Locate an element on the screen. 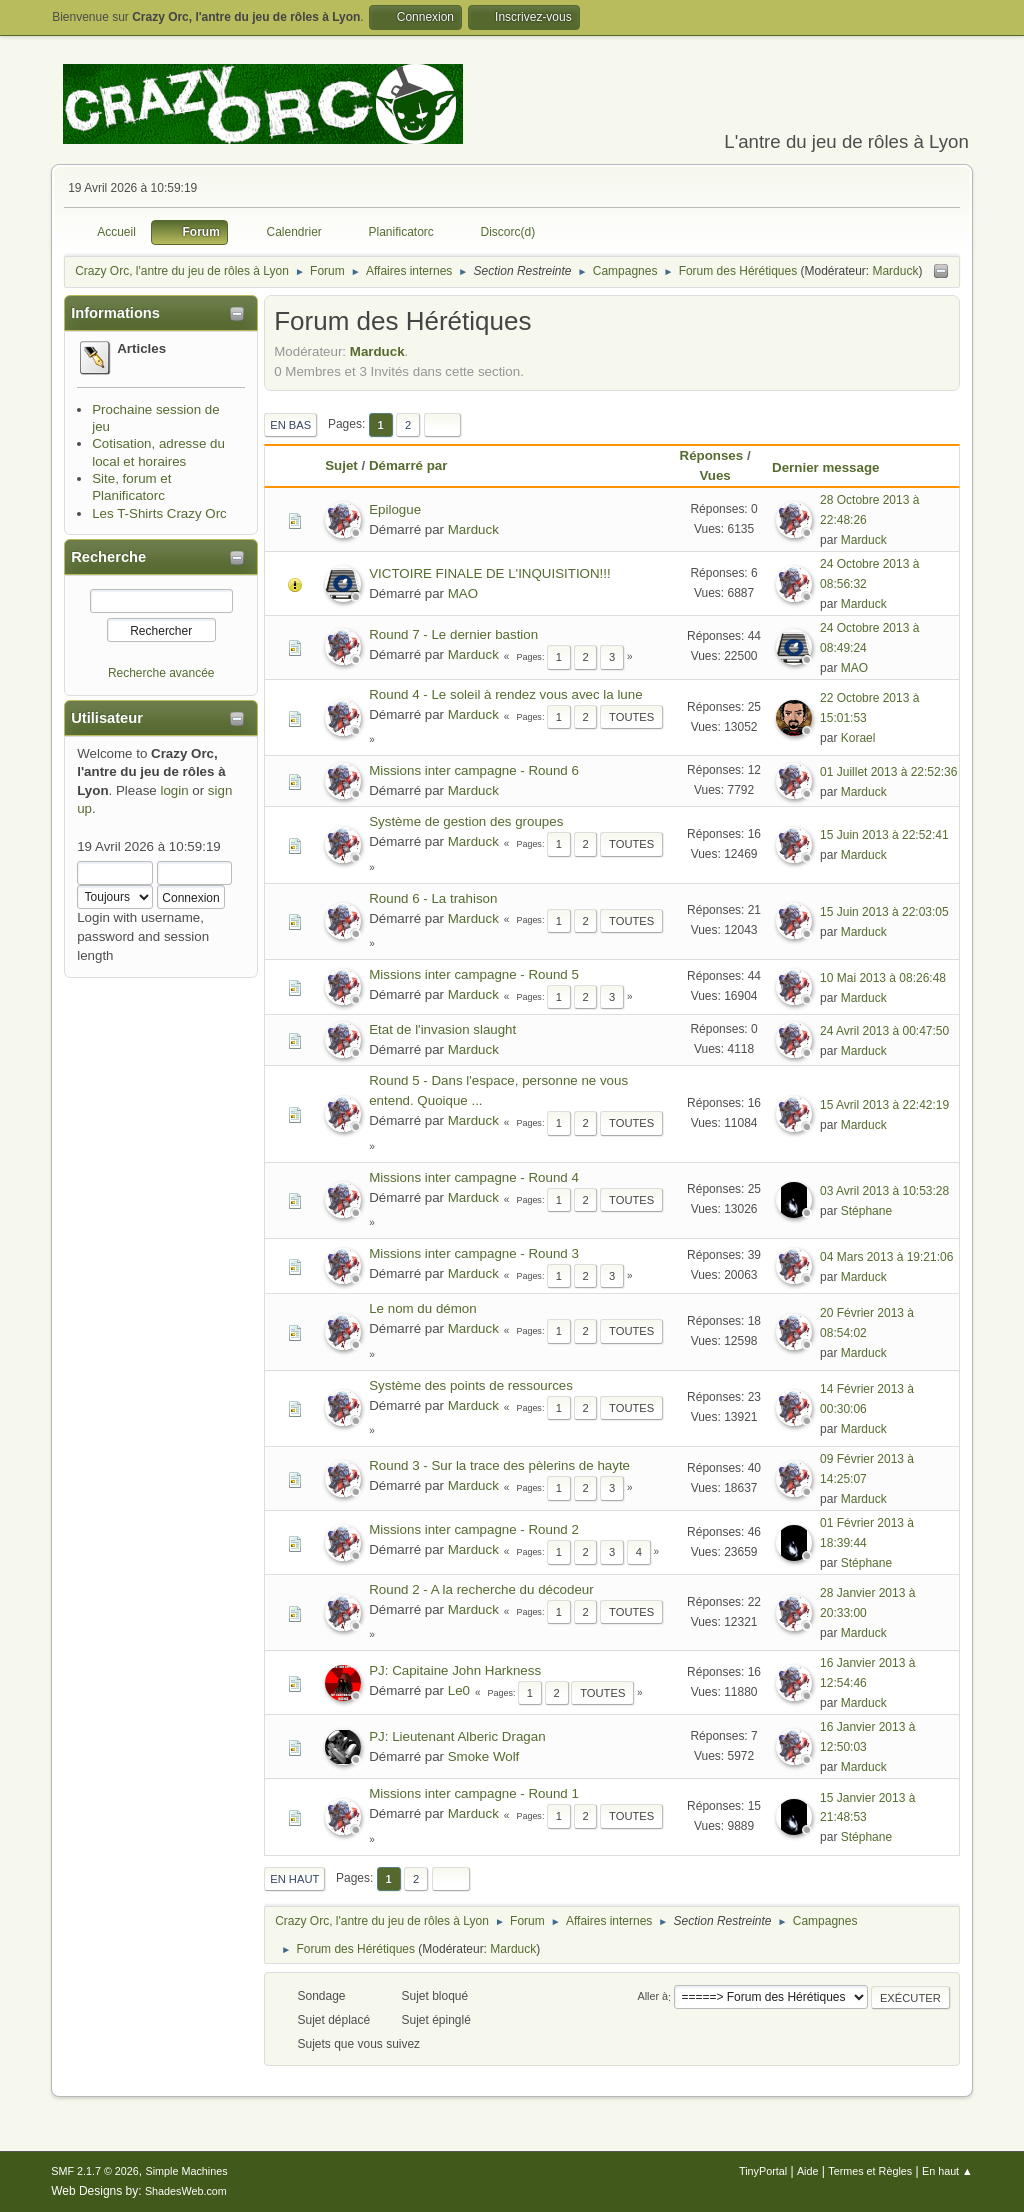 The image size is (1024, 2212). 04 Mars 2013 à 19:21:06 is located at coordinates (886, 1257).